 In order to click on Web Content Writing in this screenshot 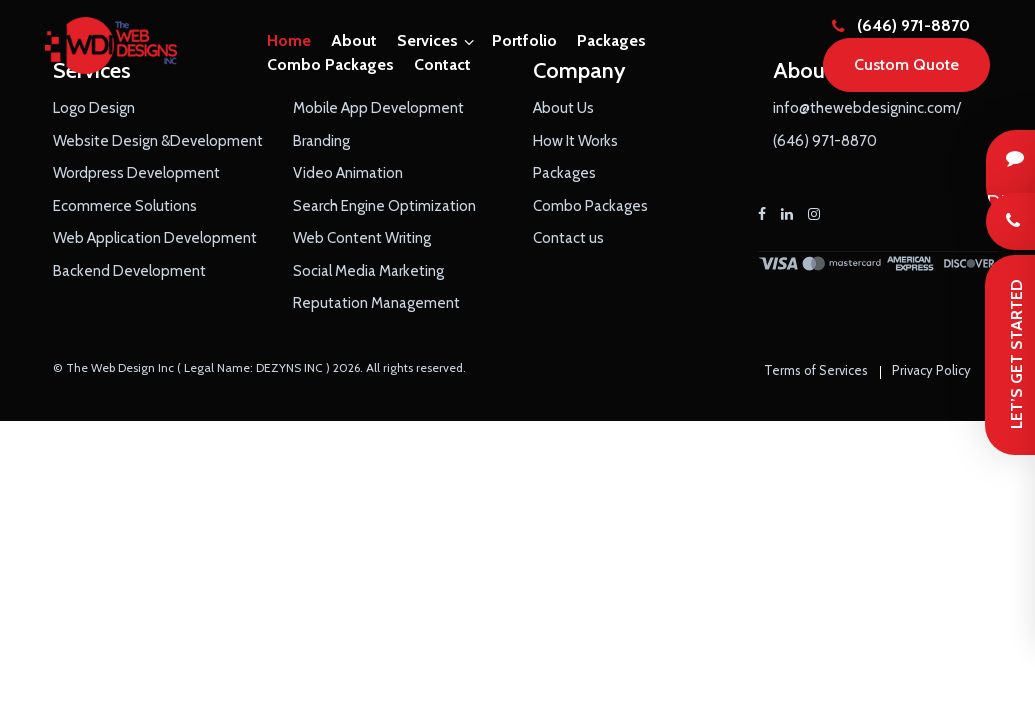, I will do `click(362, 238)`.